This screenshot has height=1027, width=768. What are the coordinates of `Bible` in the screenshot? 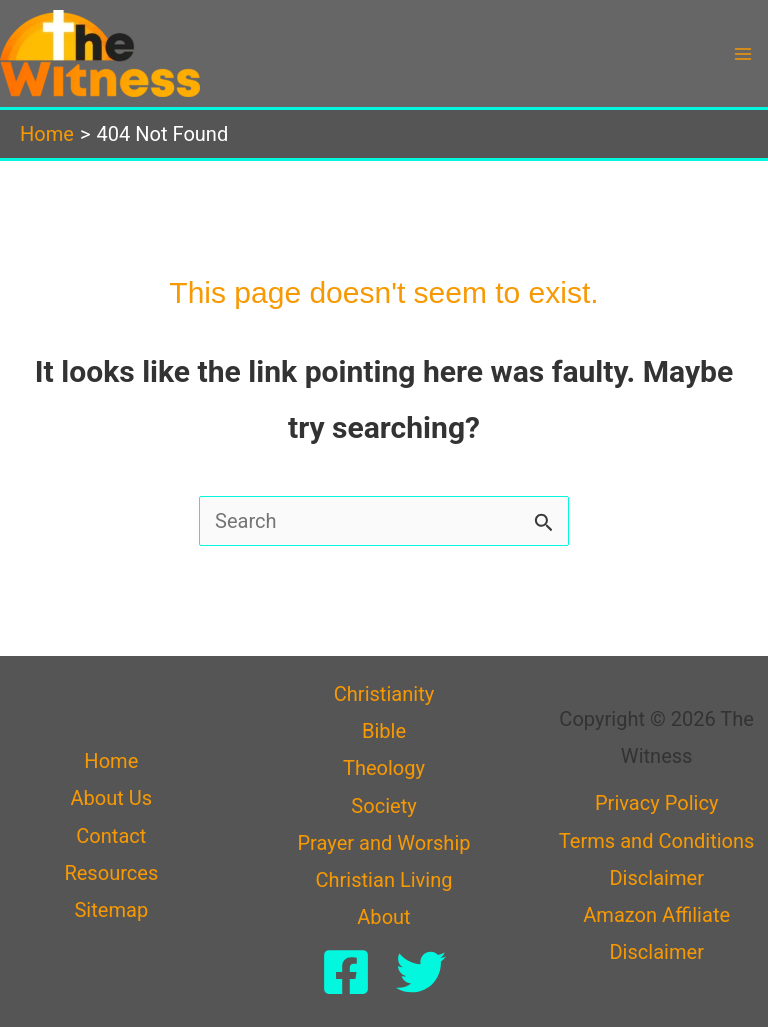 It's located at (384, 731).